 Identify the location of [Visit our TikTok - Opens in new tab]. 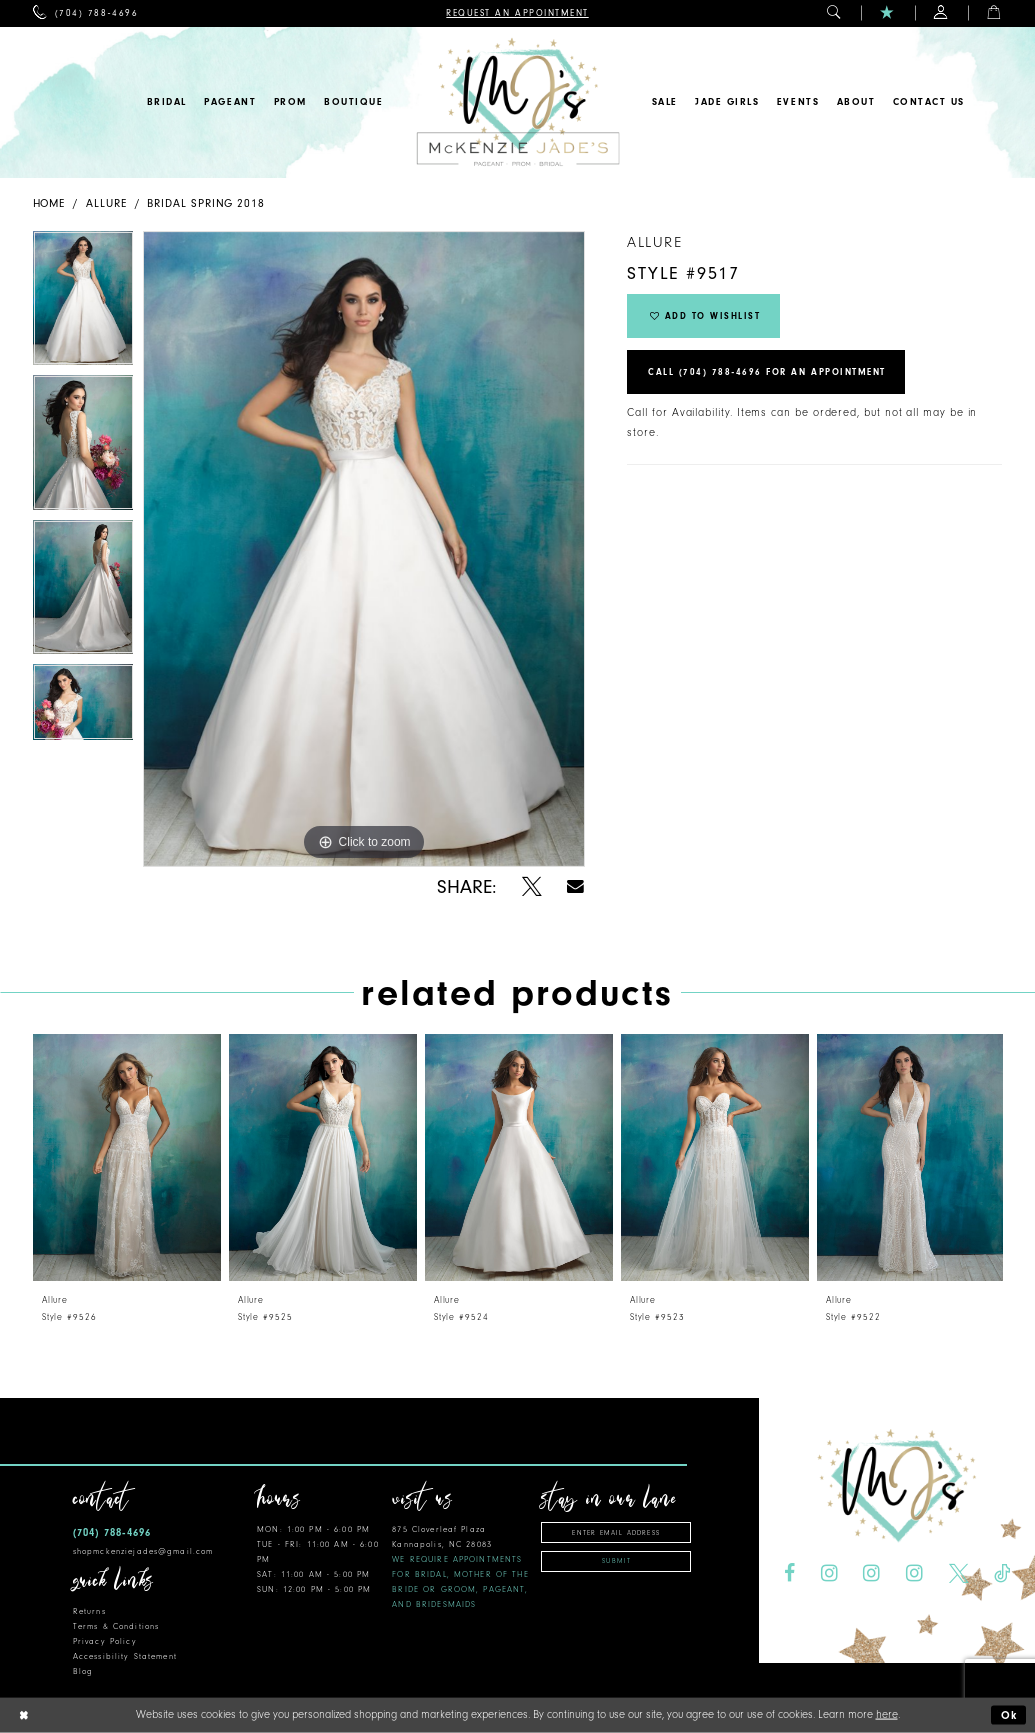
(1002, 1574).